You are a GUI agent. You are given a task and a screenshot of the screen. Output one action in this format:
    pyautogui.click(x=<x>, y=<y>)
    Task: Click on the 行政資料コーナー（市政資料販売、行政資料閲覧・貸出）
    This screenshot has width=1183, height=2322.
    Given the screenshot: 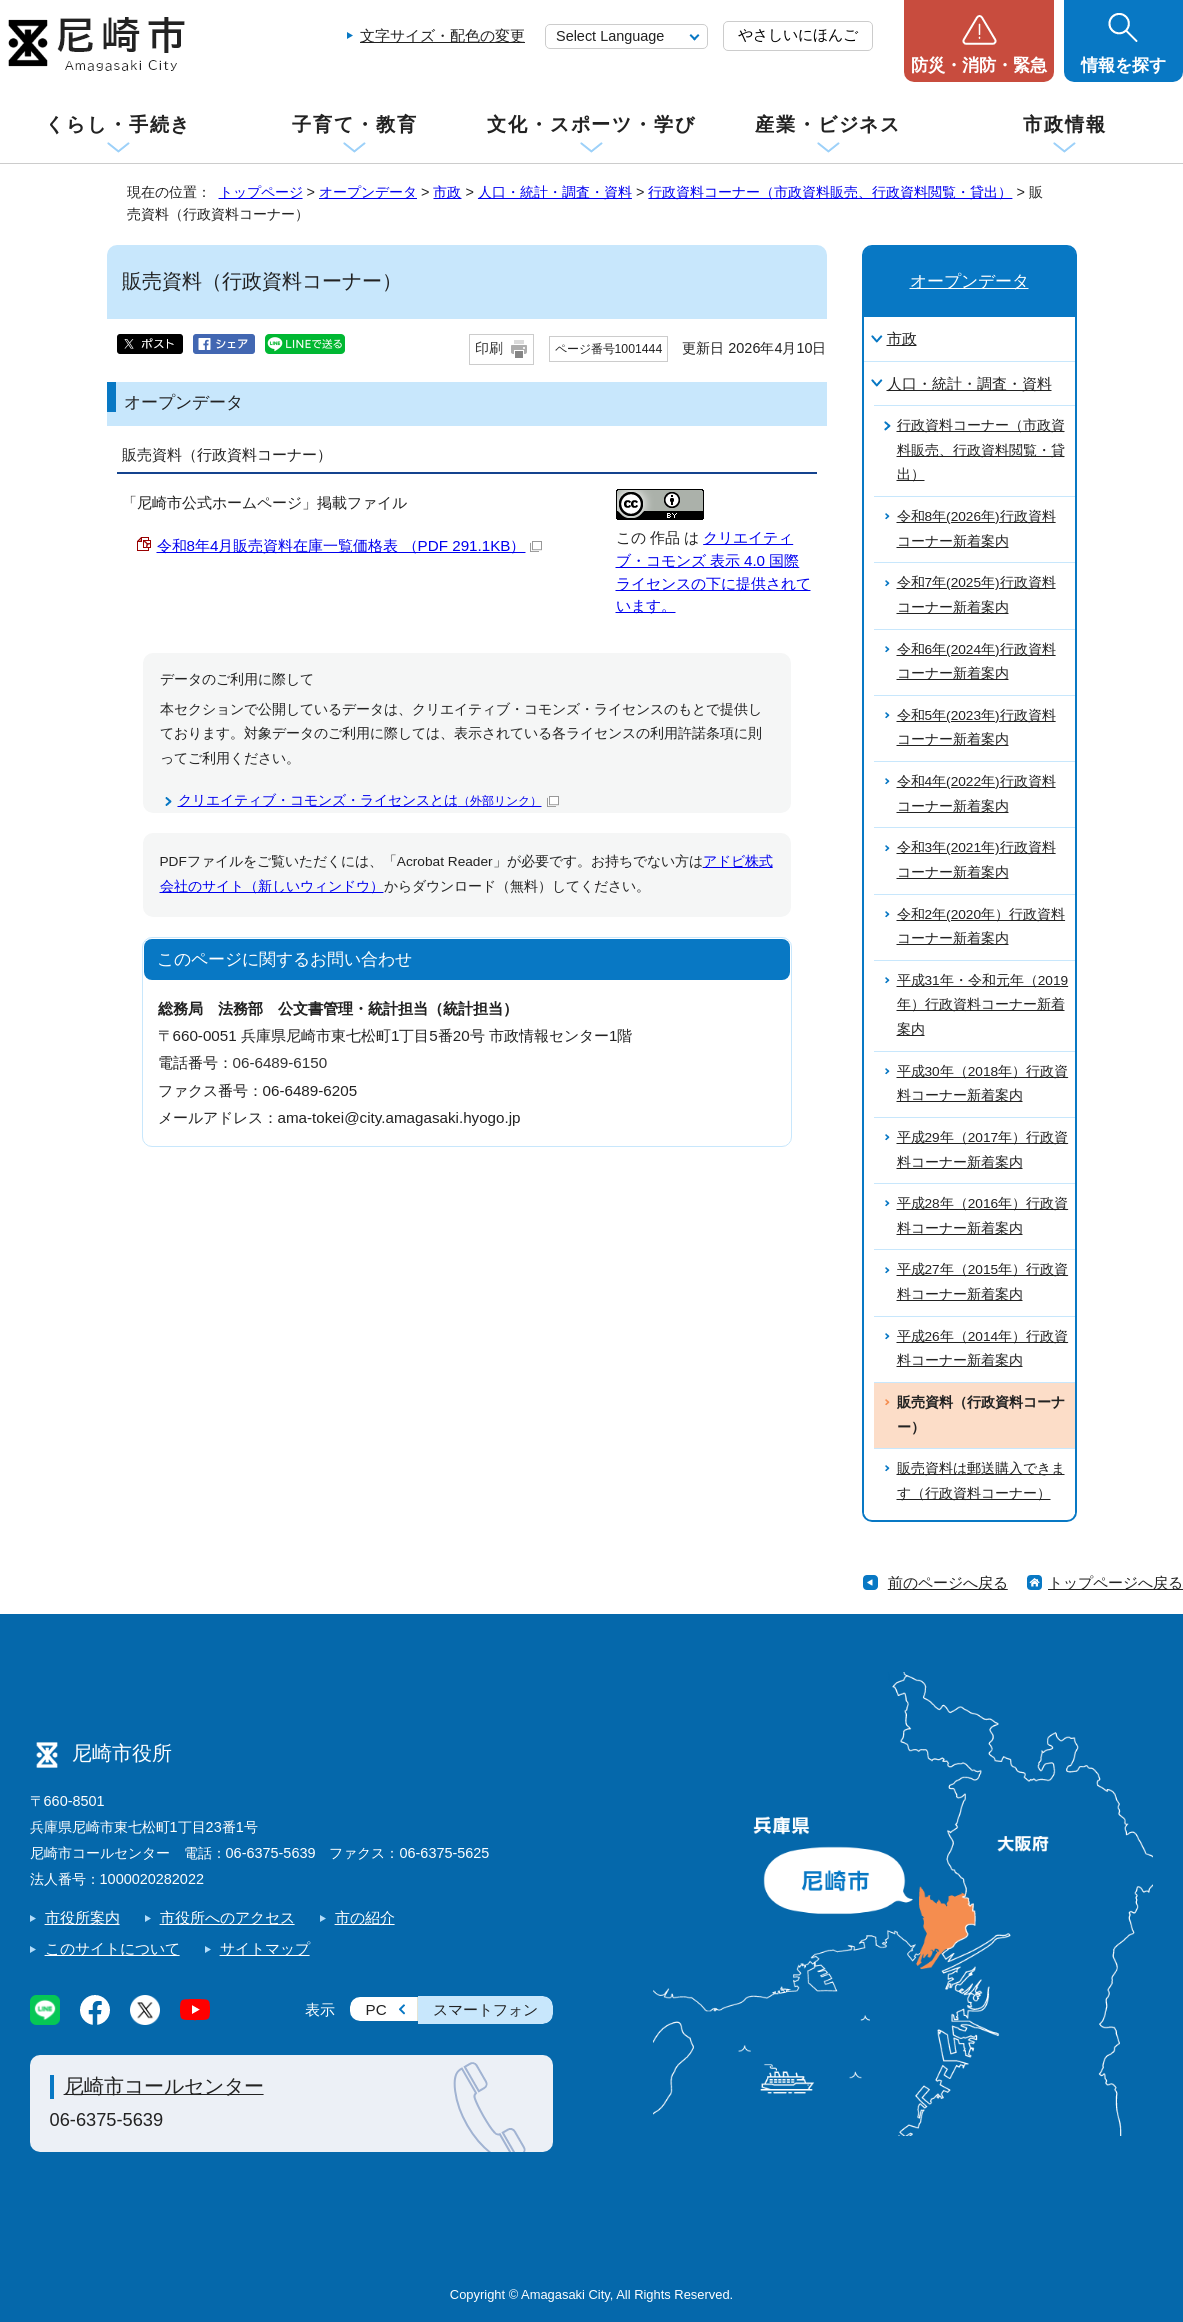 What is the action you would take?
    pyautogui.click(x=830, y=192)
    